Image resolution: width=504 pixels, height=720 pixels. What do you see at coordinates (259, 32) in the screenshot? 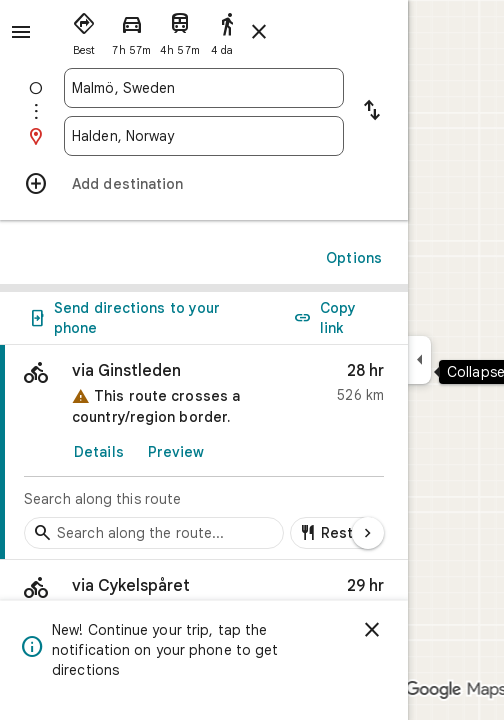
I see `[Close directions]` at bounding box center [259, 32].